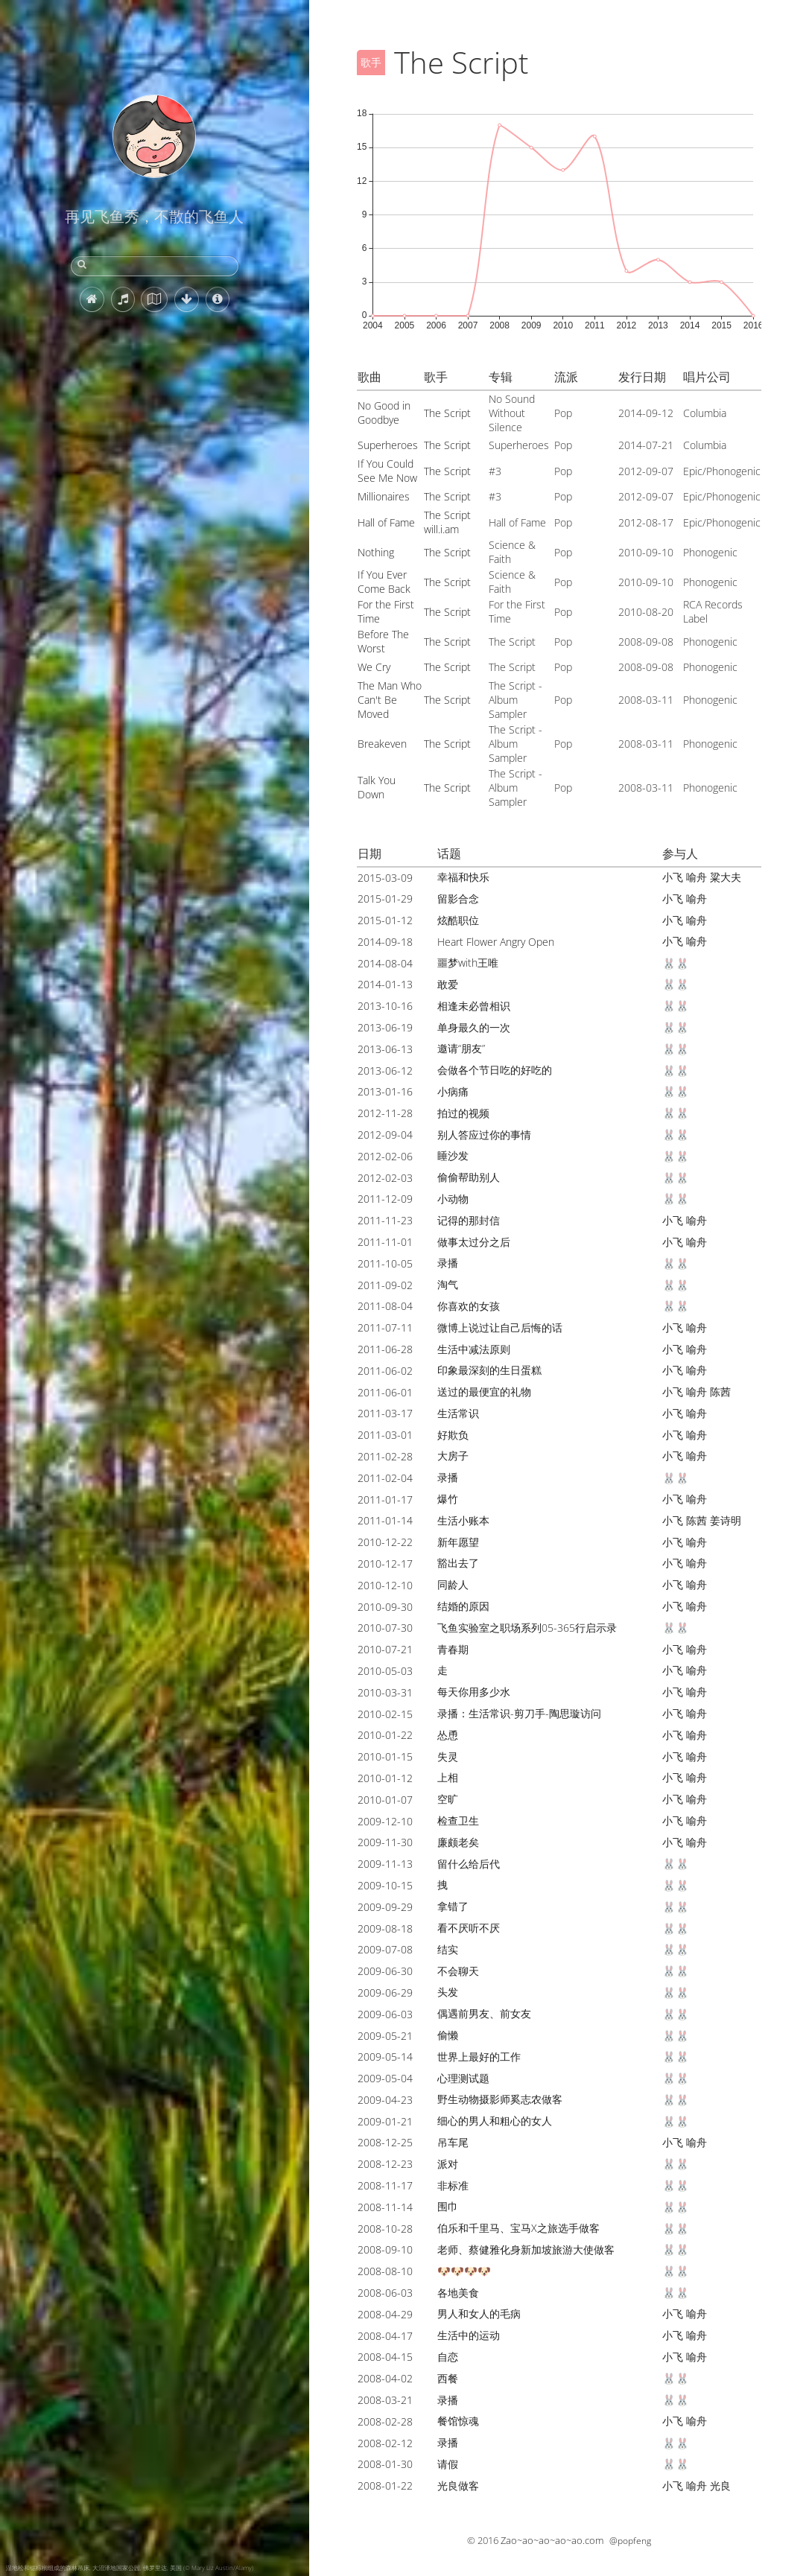  Describe the element at coordinates (453, 1455) in the screenshot. I see `大房子` at that location.